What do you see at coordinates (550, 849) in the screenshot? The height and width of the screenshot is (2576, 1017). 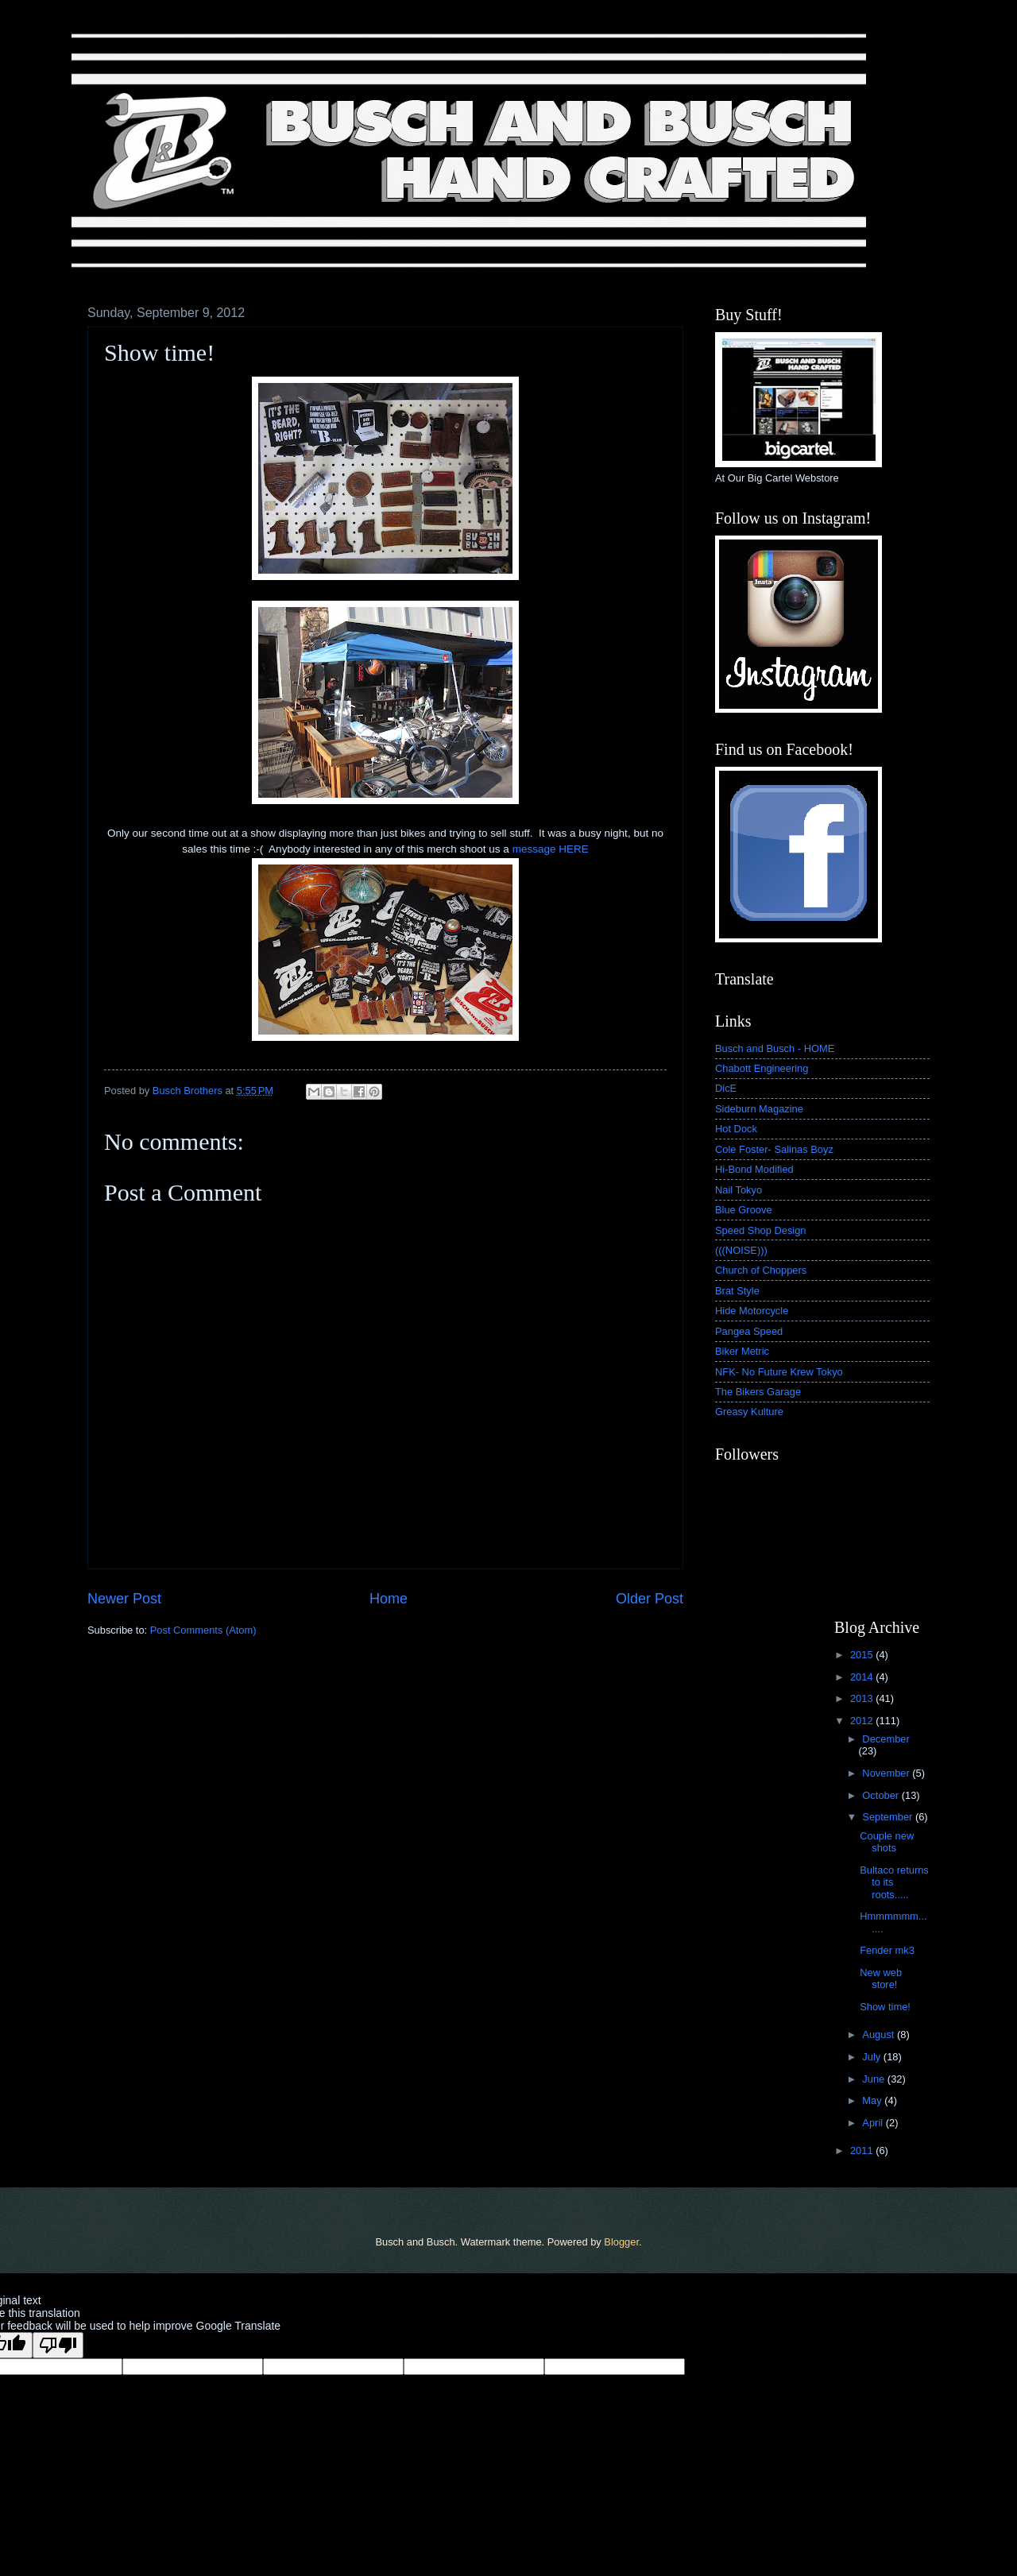 I see `message HERE` at bounding box center [550, 849].